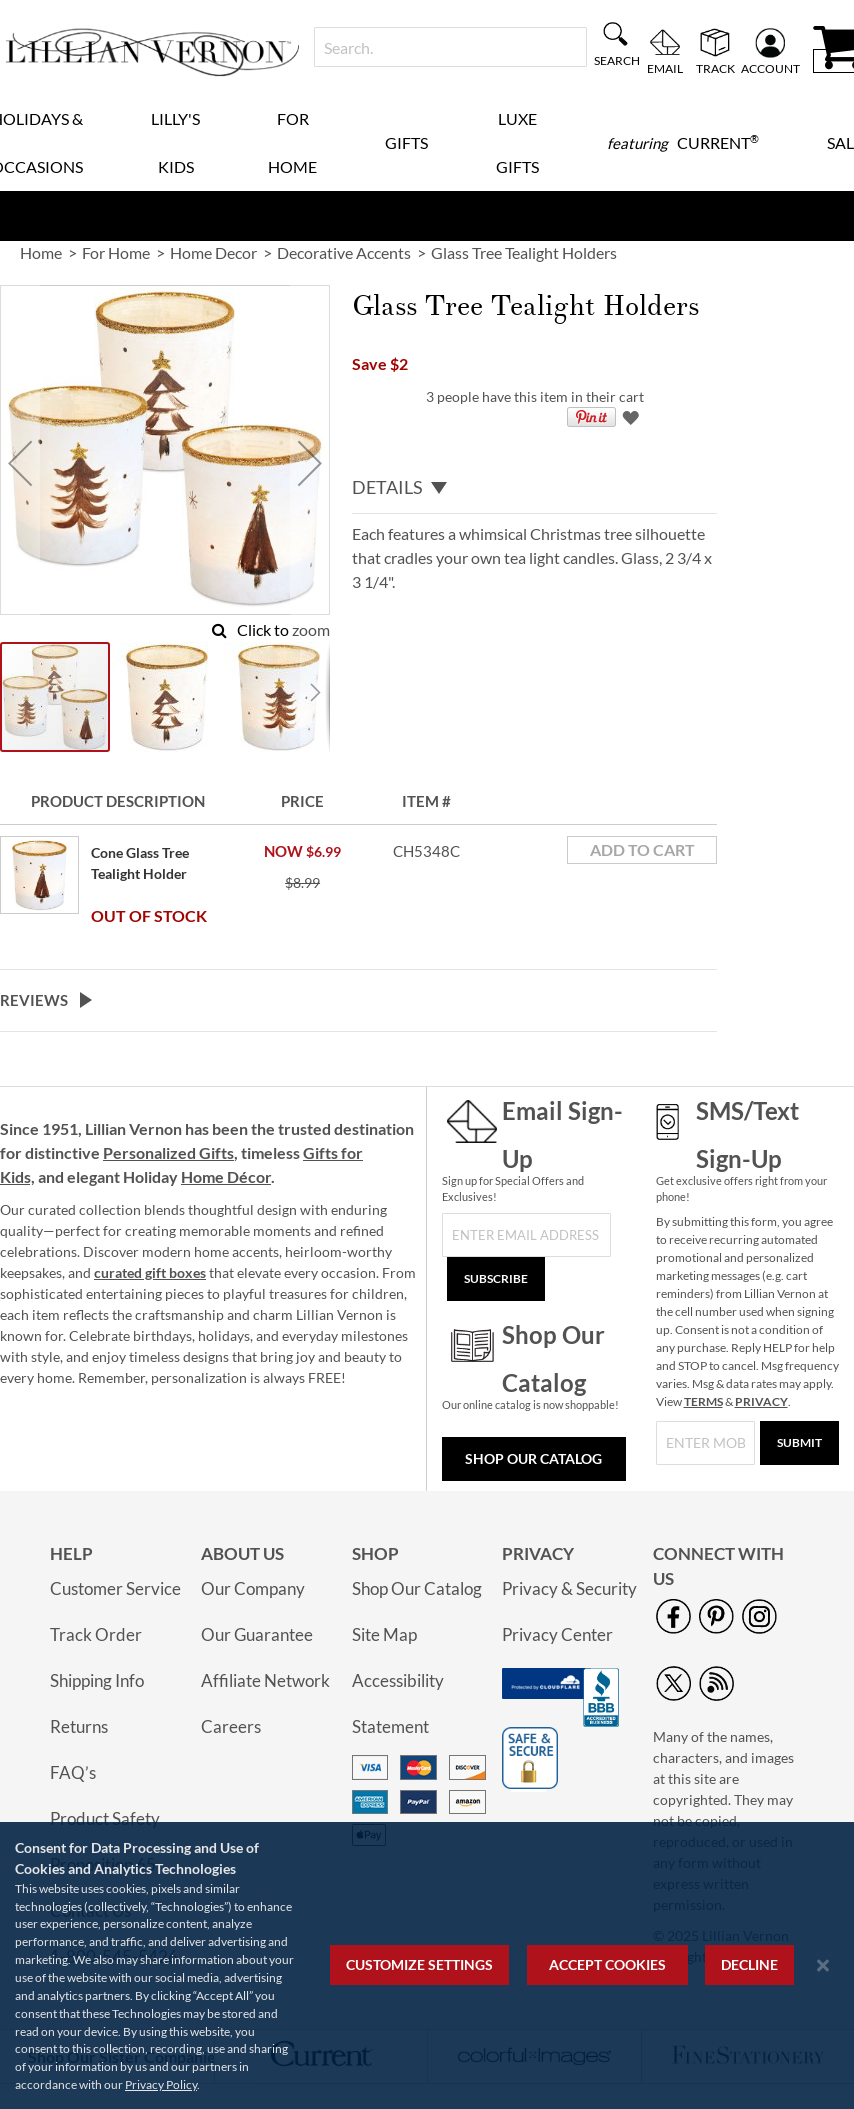 This screenshot has height=2109, width=854. Describe the element at coordinates (535, 488) in the screenshot. I see `[tab]` at that location.